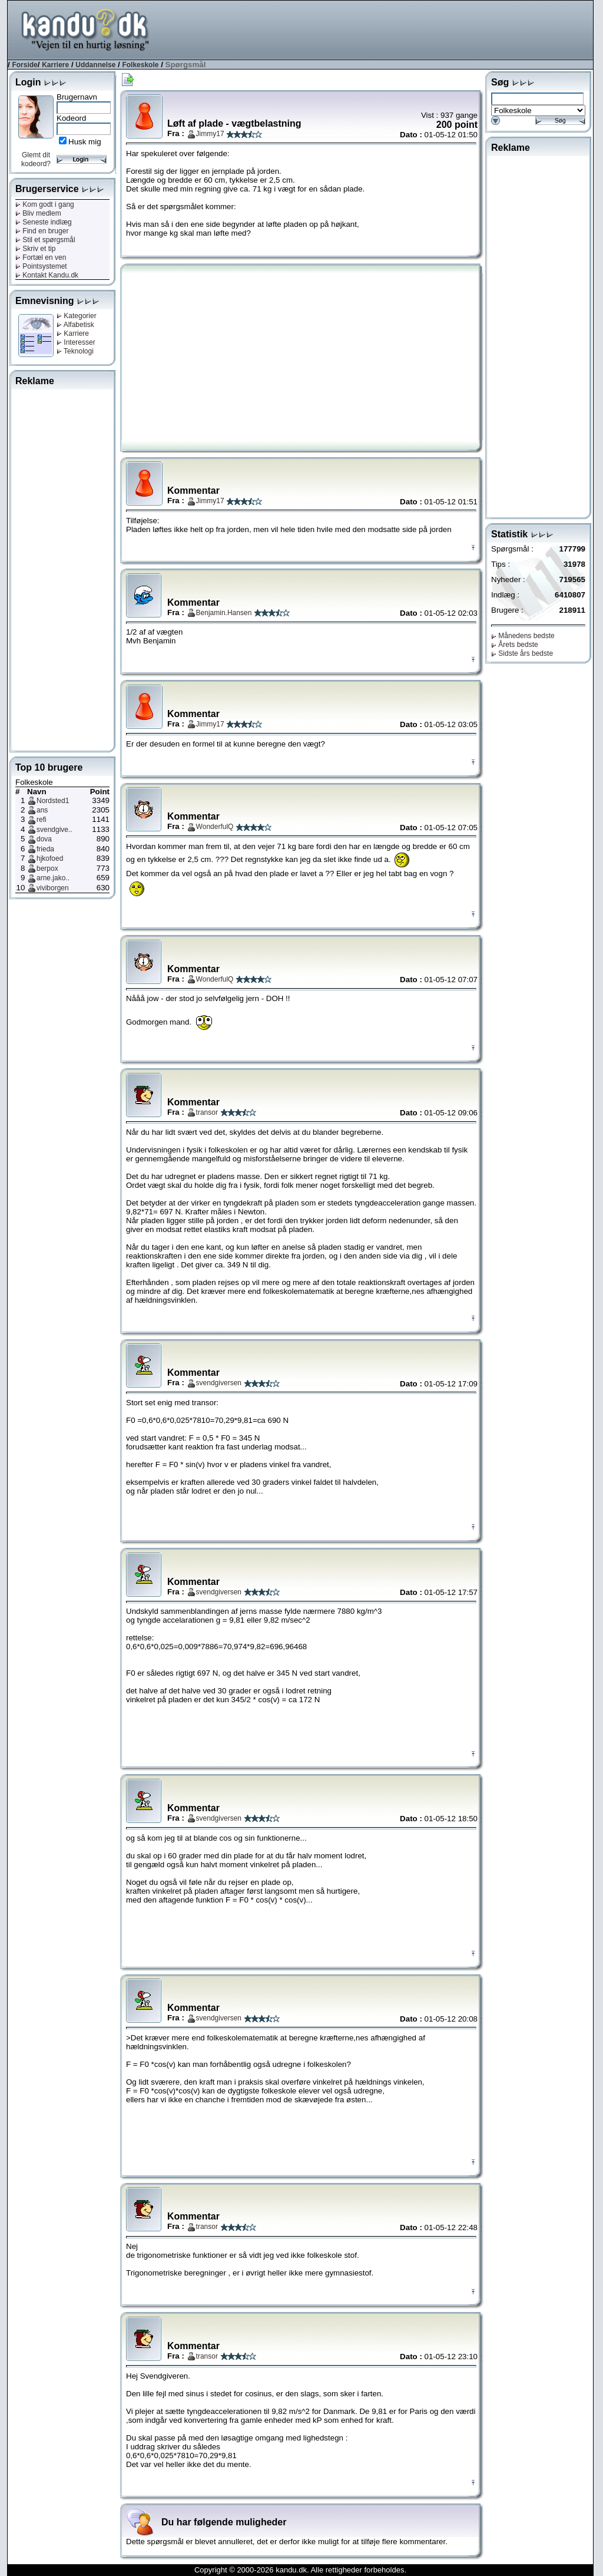 The height and width of the screenshot is (2576, 603). I want to click on Uddannelse, so click(95, 65).